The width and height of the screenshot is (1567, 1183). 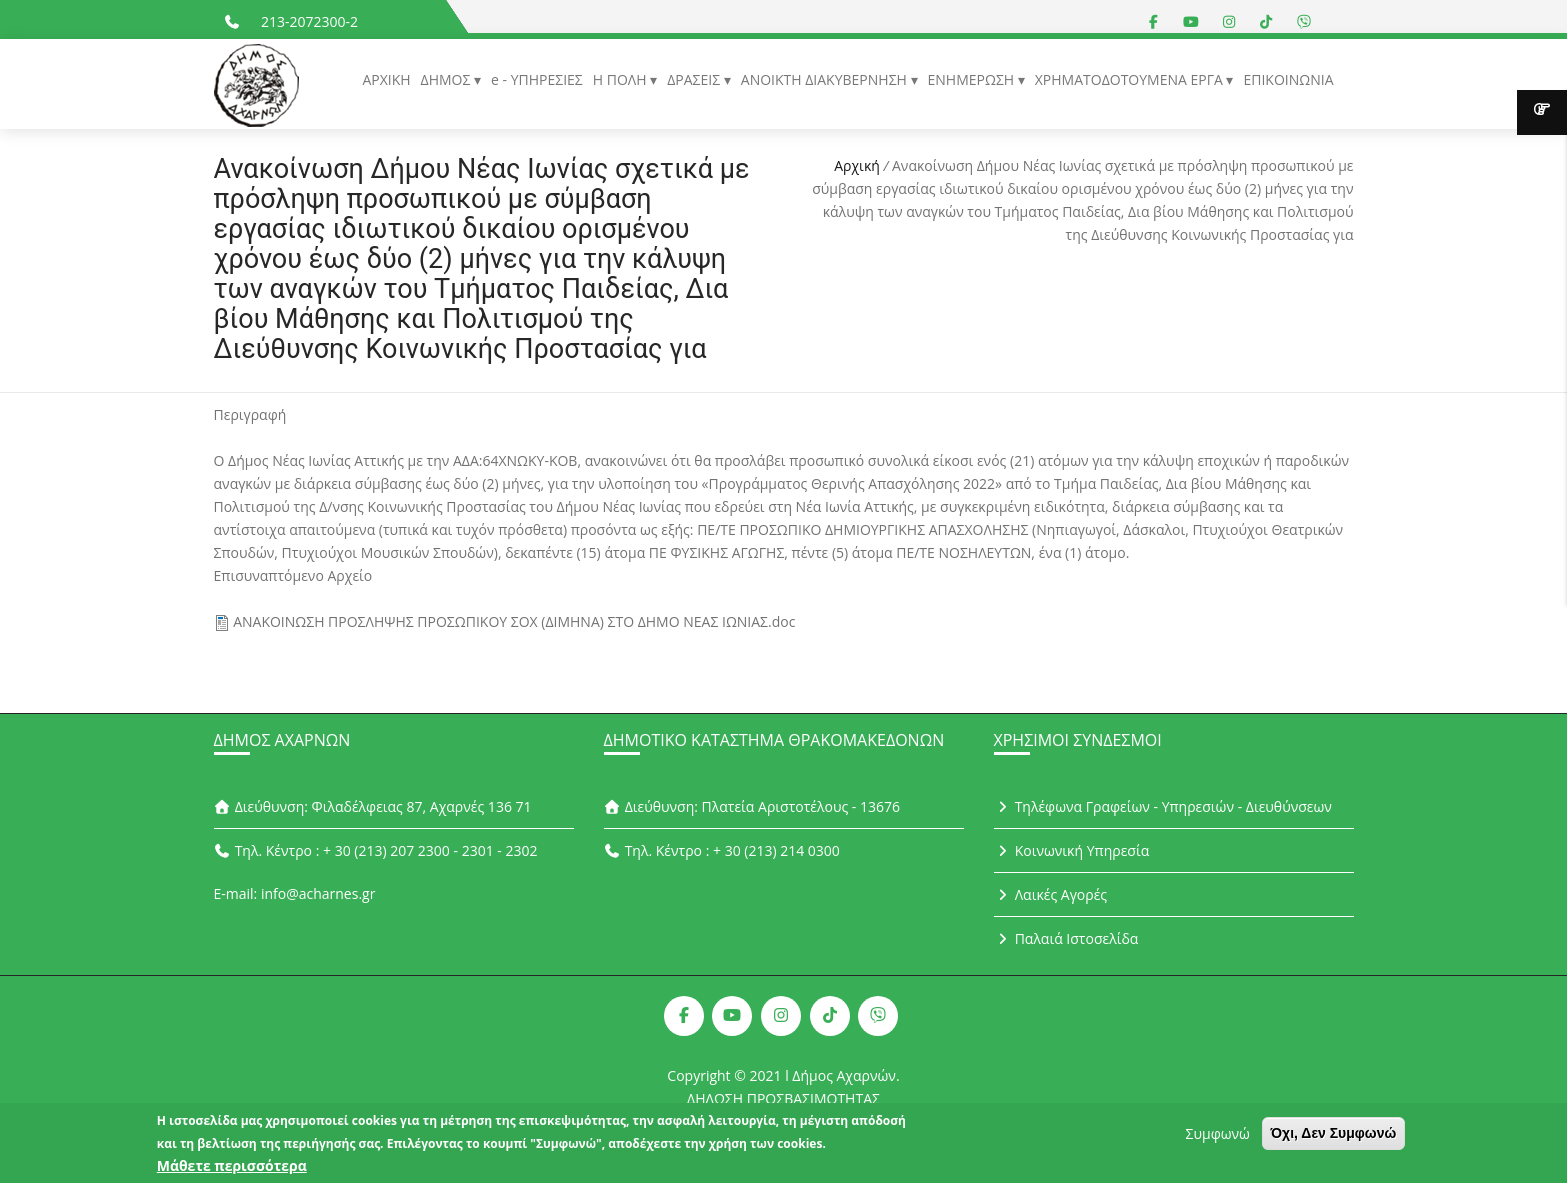 I want to click on Κοινωνική Υπηρεσία, so click(x=1072, y=850).